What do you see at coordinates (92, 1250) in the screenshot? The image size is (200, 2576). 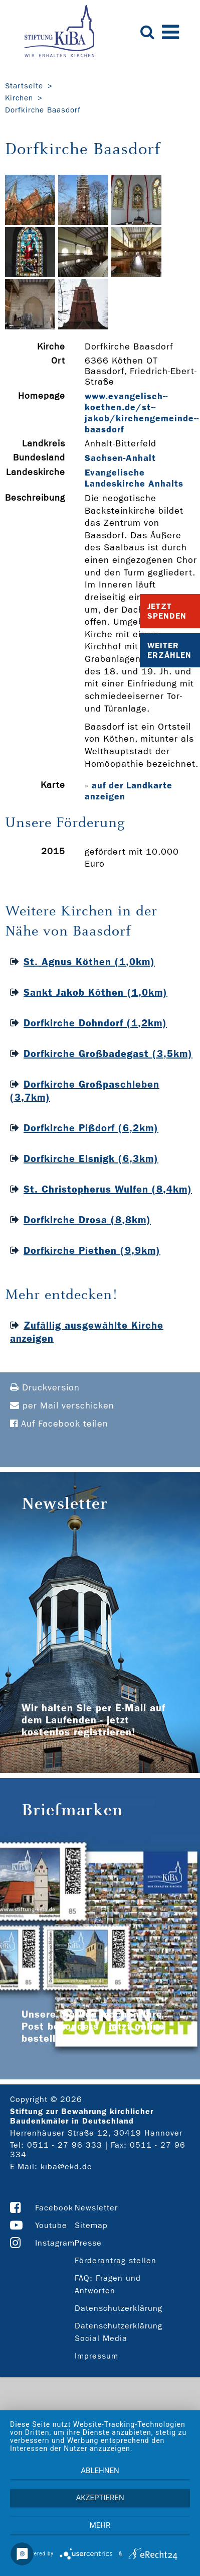 I see `Dorfkirche Piethen (9,9km)` at bounding box center [92, 1250].